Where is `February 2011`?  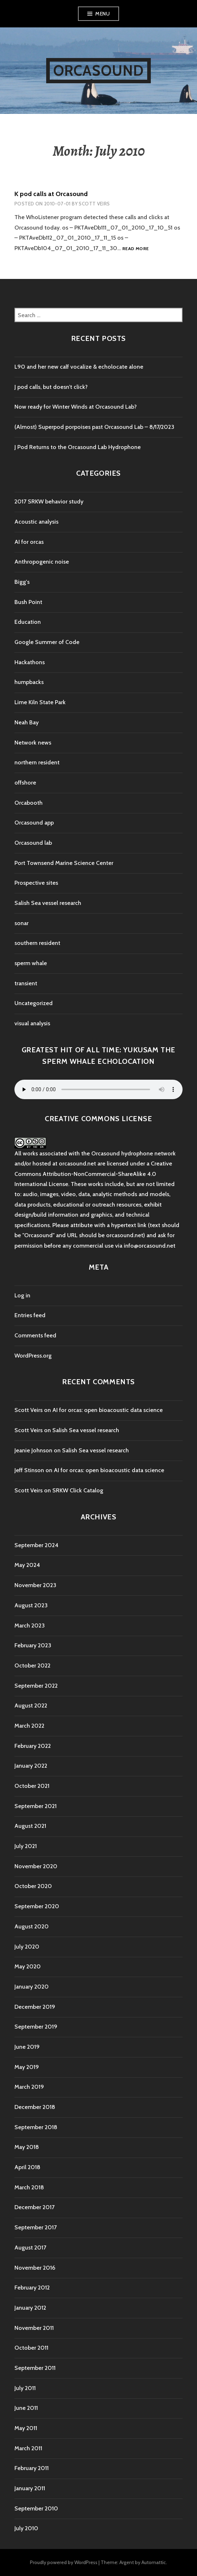 February 2011 is located at coordinates (31, 2468).